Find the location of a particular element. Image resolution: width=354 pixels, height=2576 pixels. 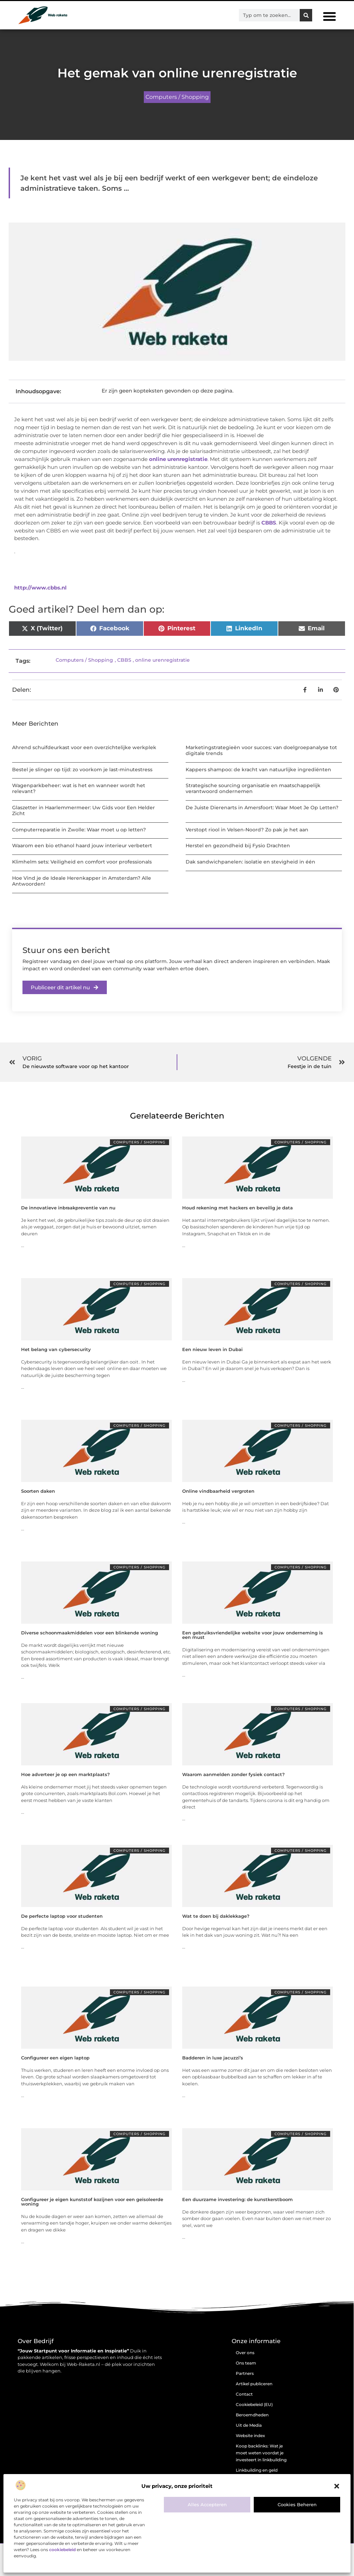

Verstopt riool in Velsen-Noord? Zo pak je het aan is located at coordinates (247, 830).